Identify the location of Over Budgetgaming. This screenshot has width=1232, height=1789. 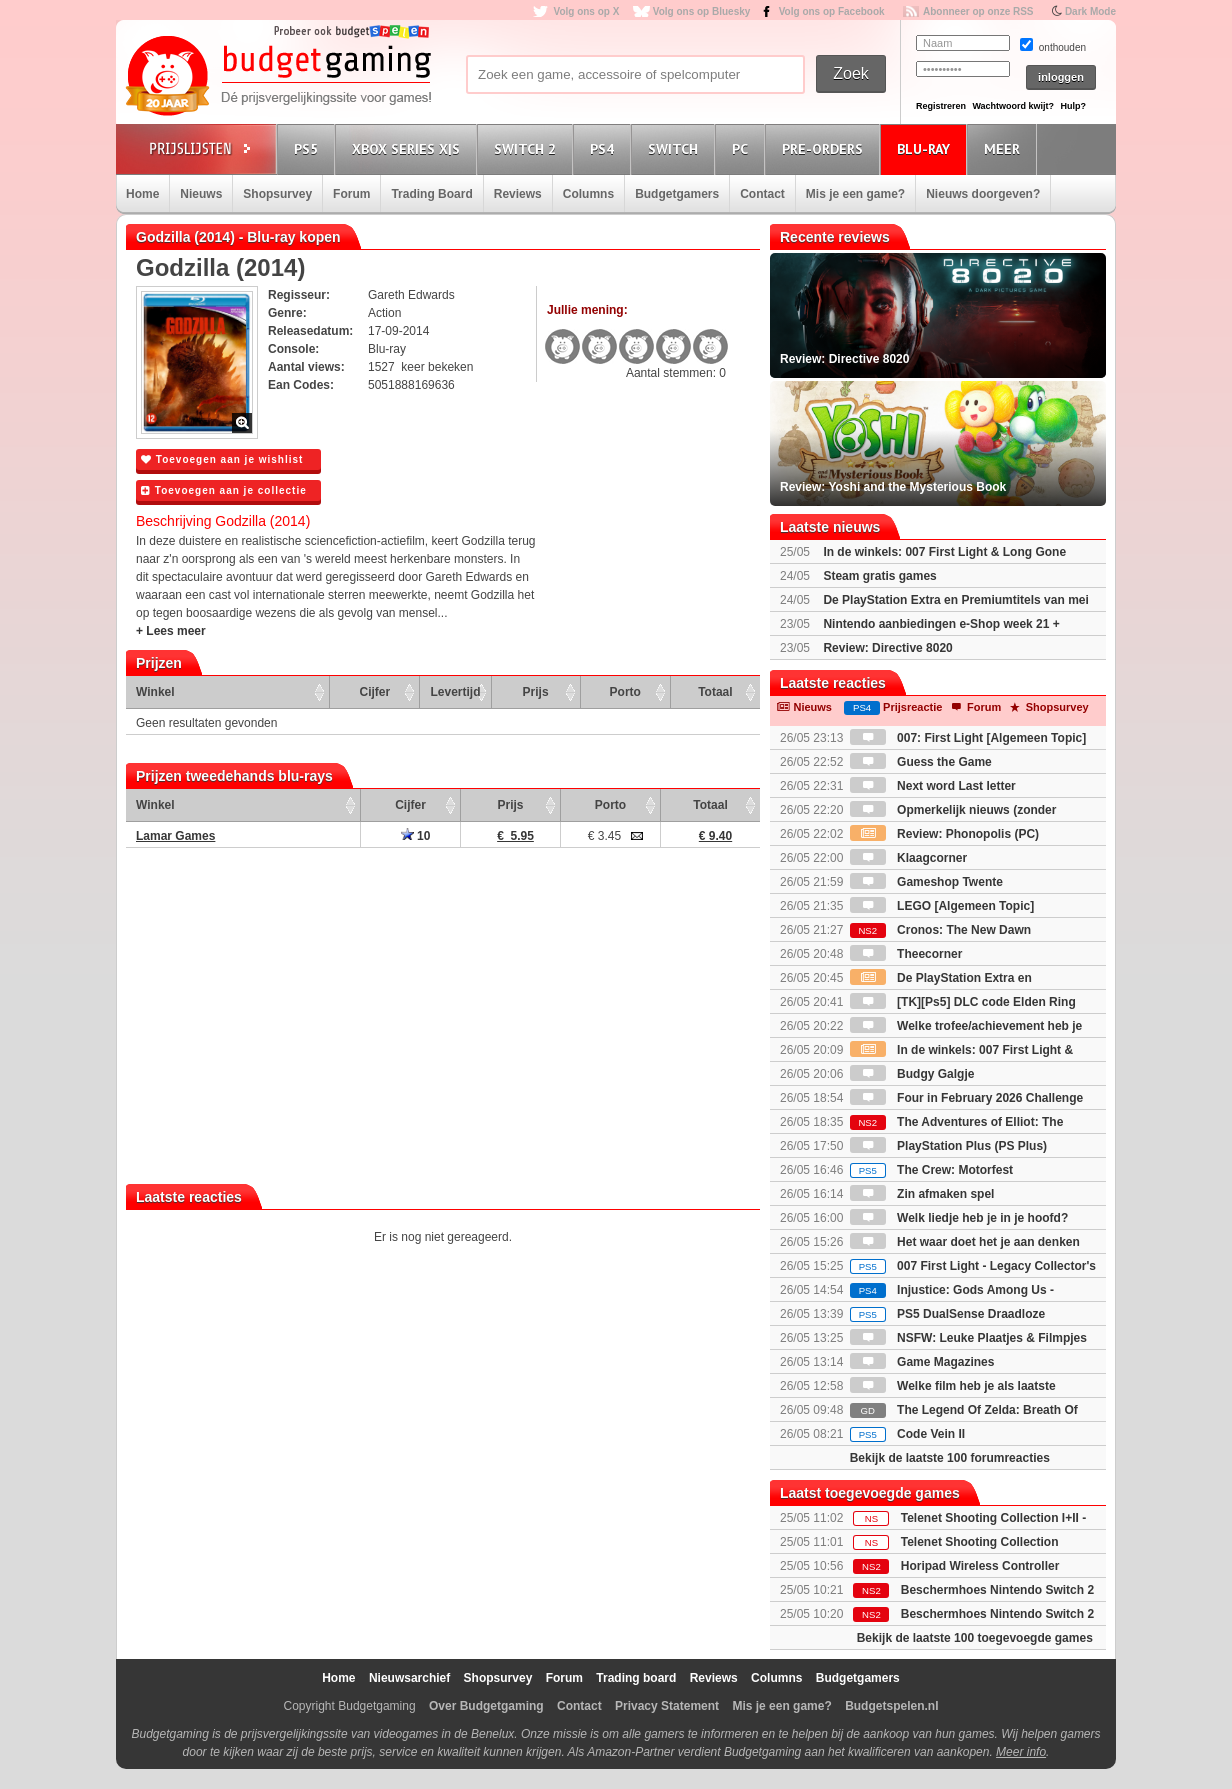
(486, 1706).